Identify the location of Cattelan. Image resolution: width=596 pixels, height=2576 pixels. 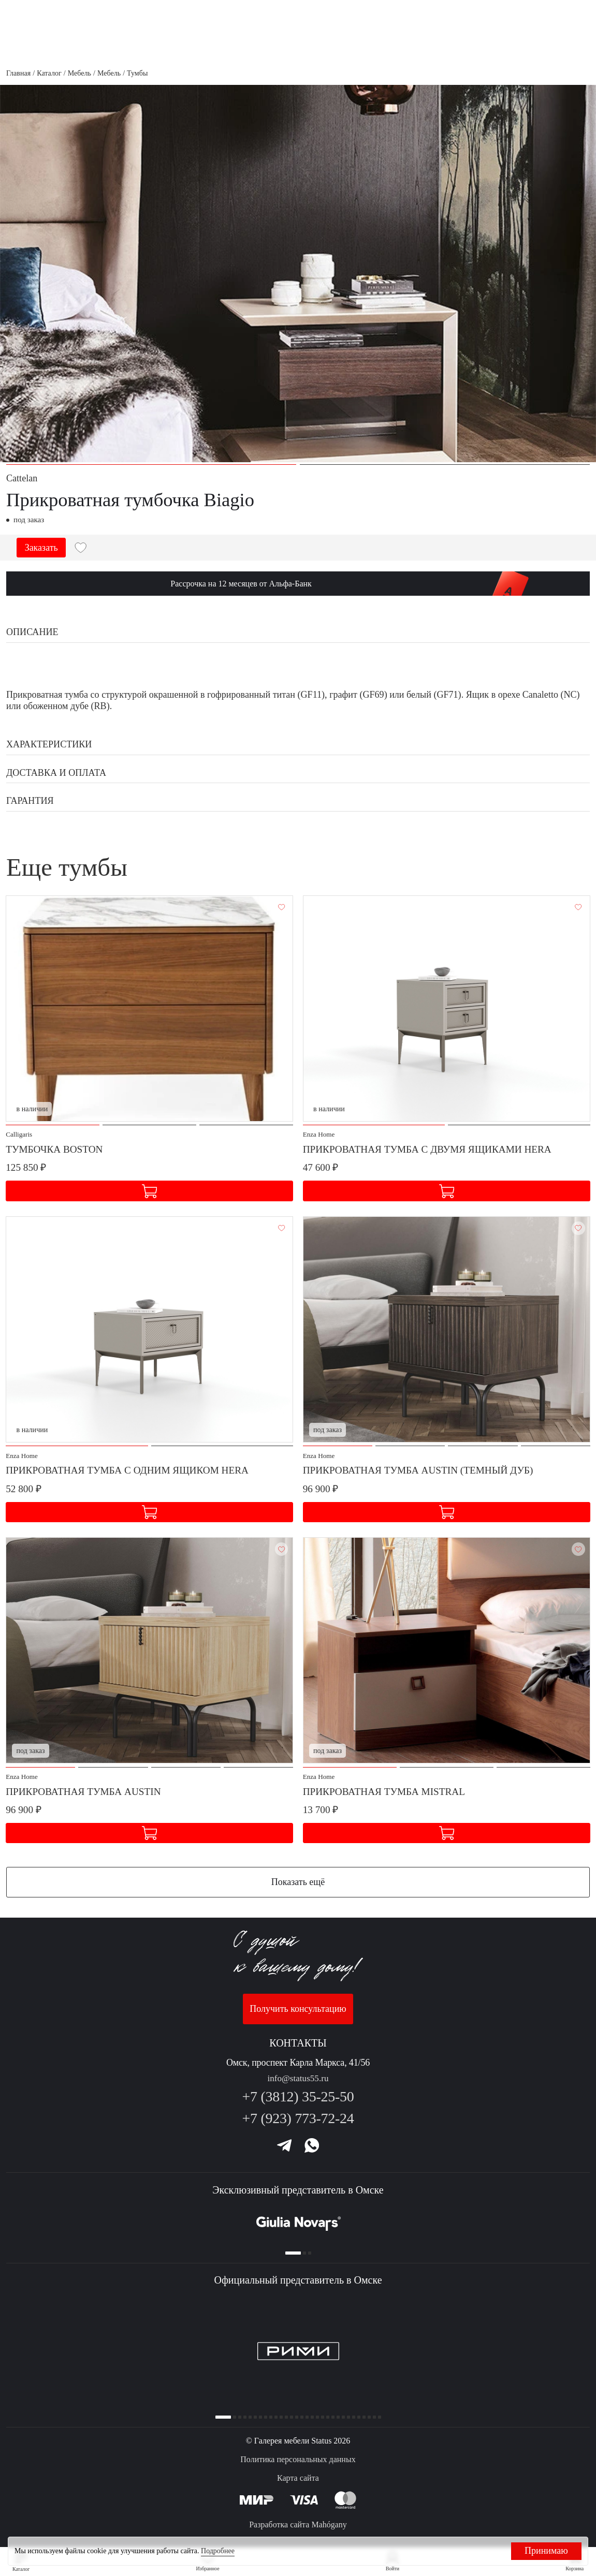
(21, 478).